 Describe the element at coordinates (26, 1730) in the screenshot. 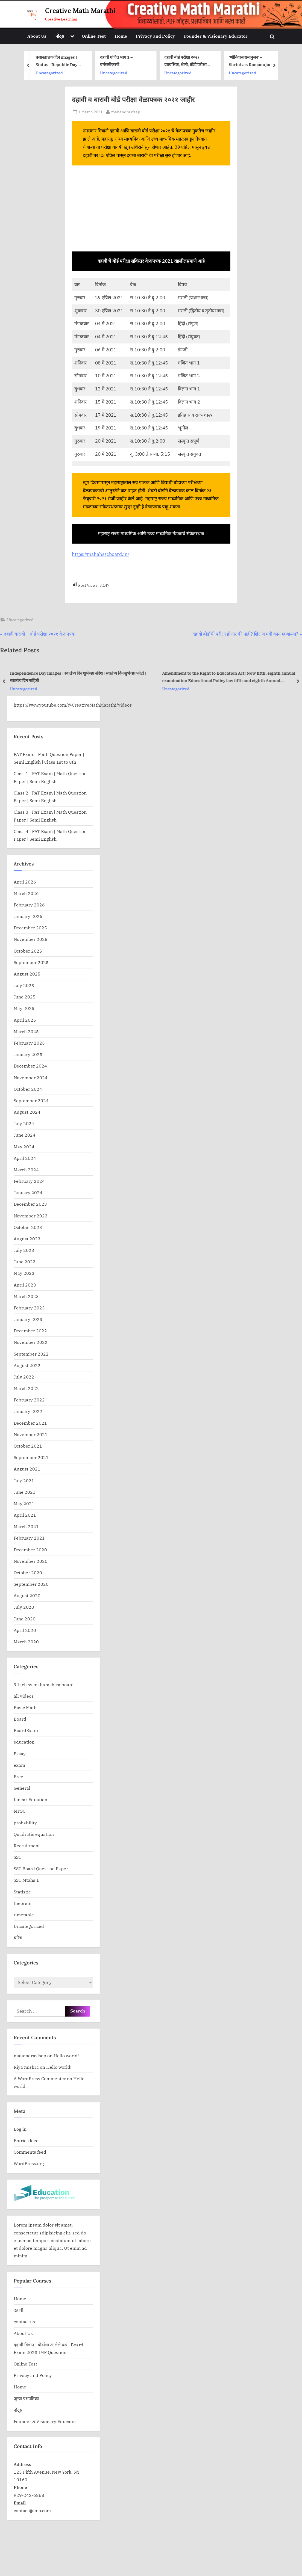

I see `BoardExam` at that location.